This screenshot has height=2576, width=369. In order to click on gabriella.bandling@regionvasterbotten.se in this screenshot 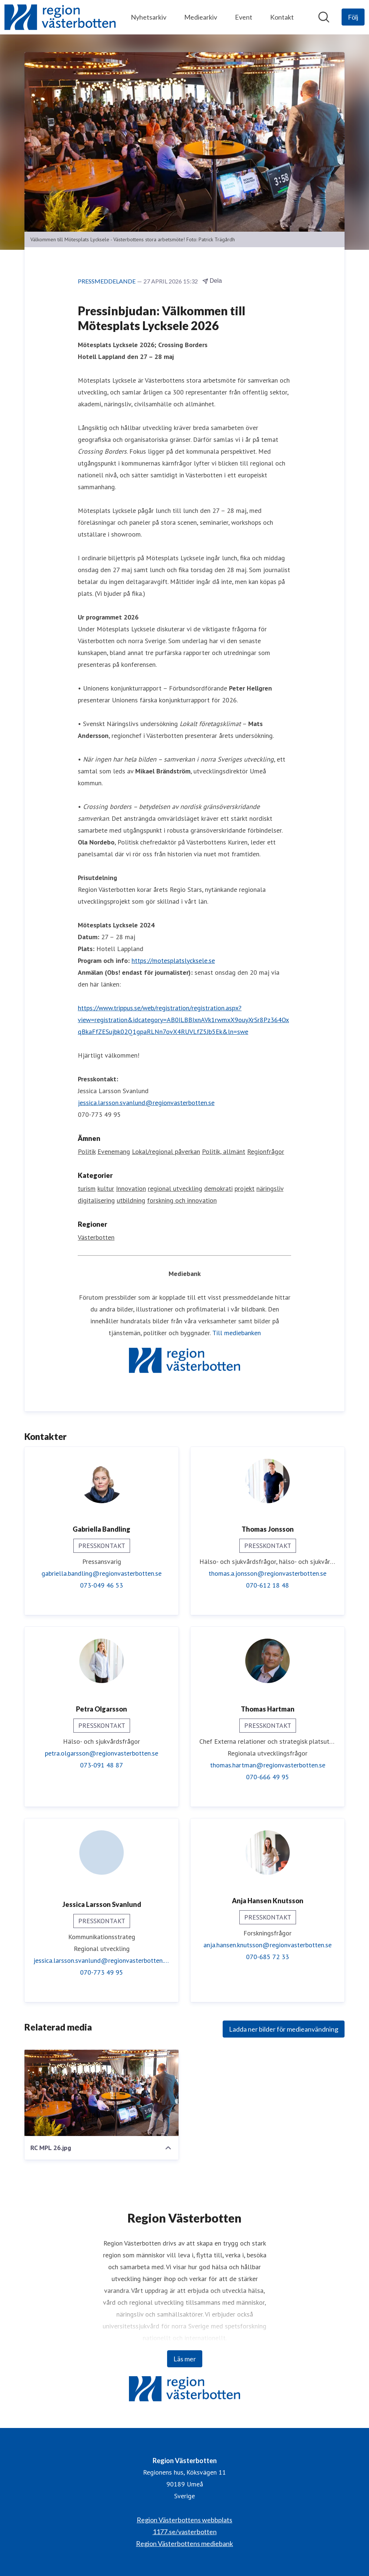, I will do `click(101, 1573)`.